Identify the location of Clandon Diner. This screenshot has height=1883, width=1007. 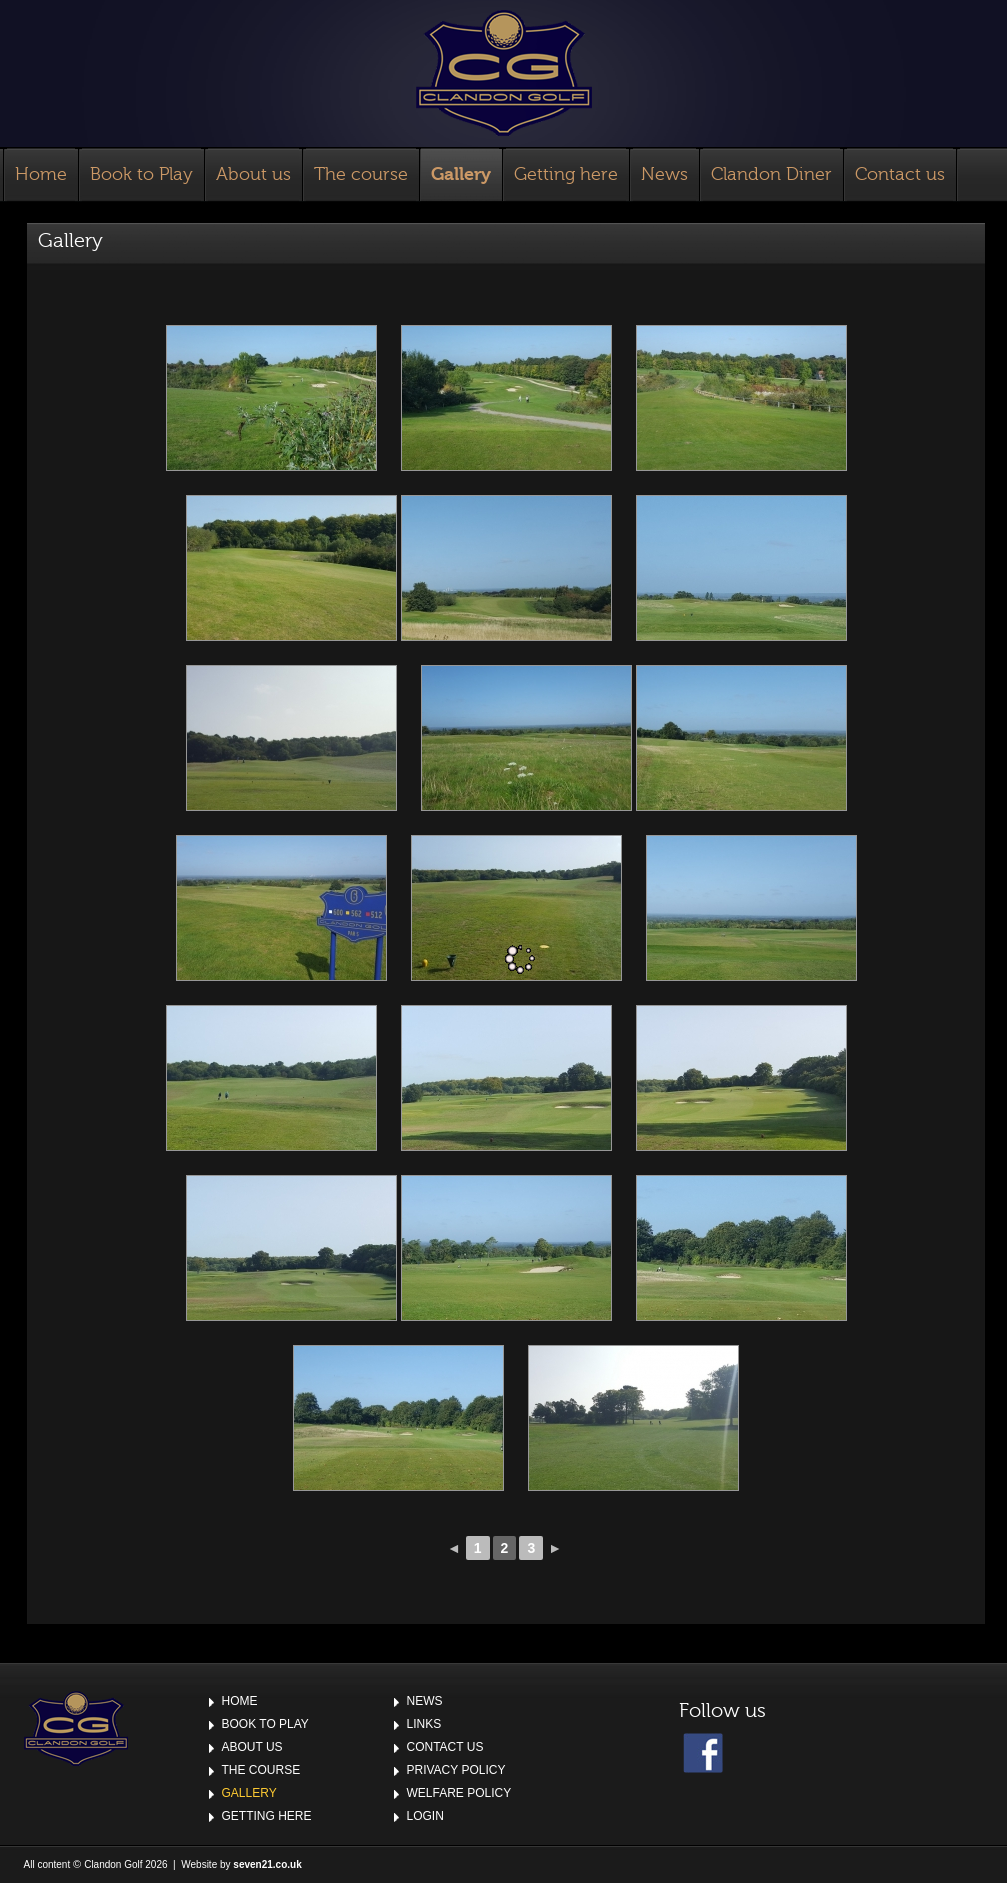
(771, 174).